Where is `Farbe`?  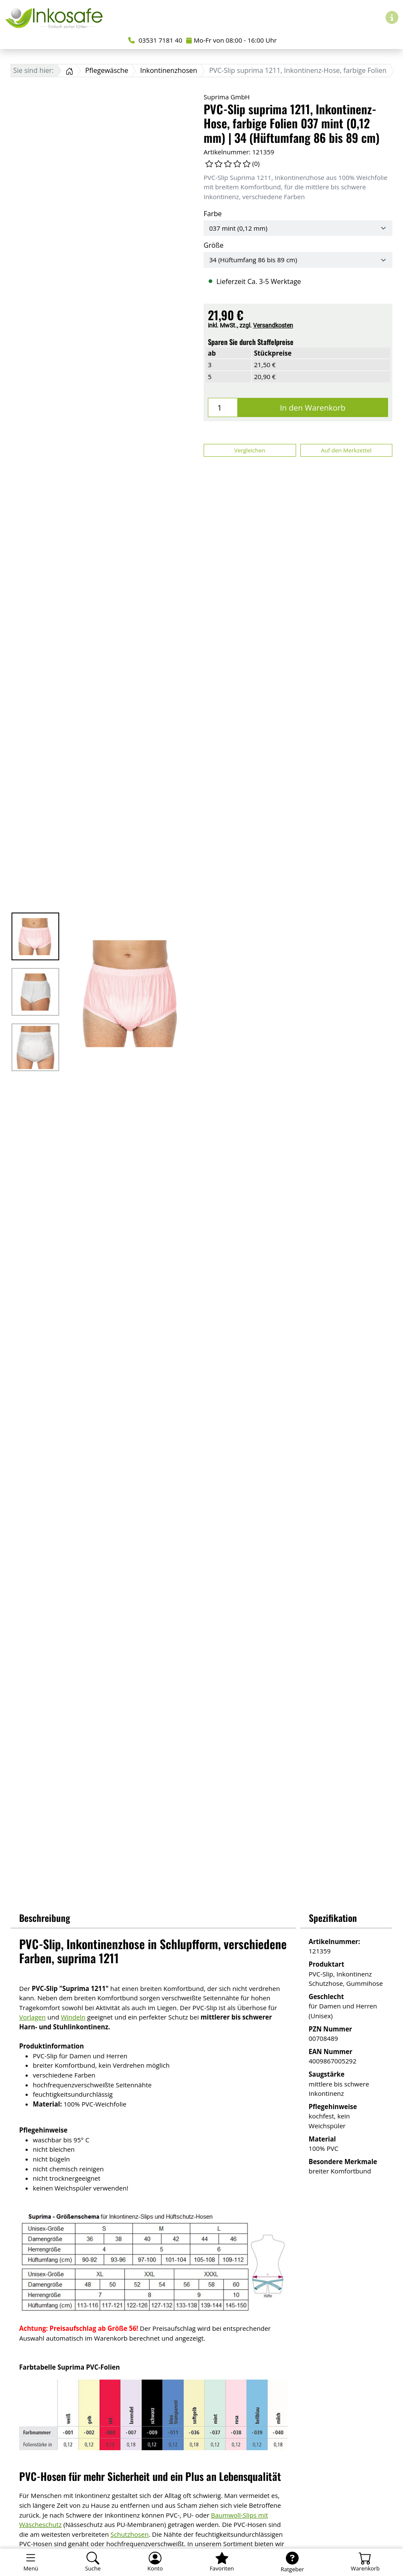
Farbe is located at coordinates (213, 213).